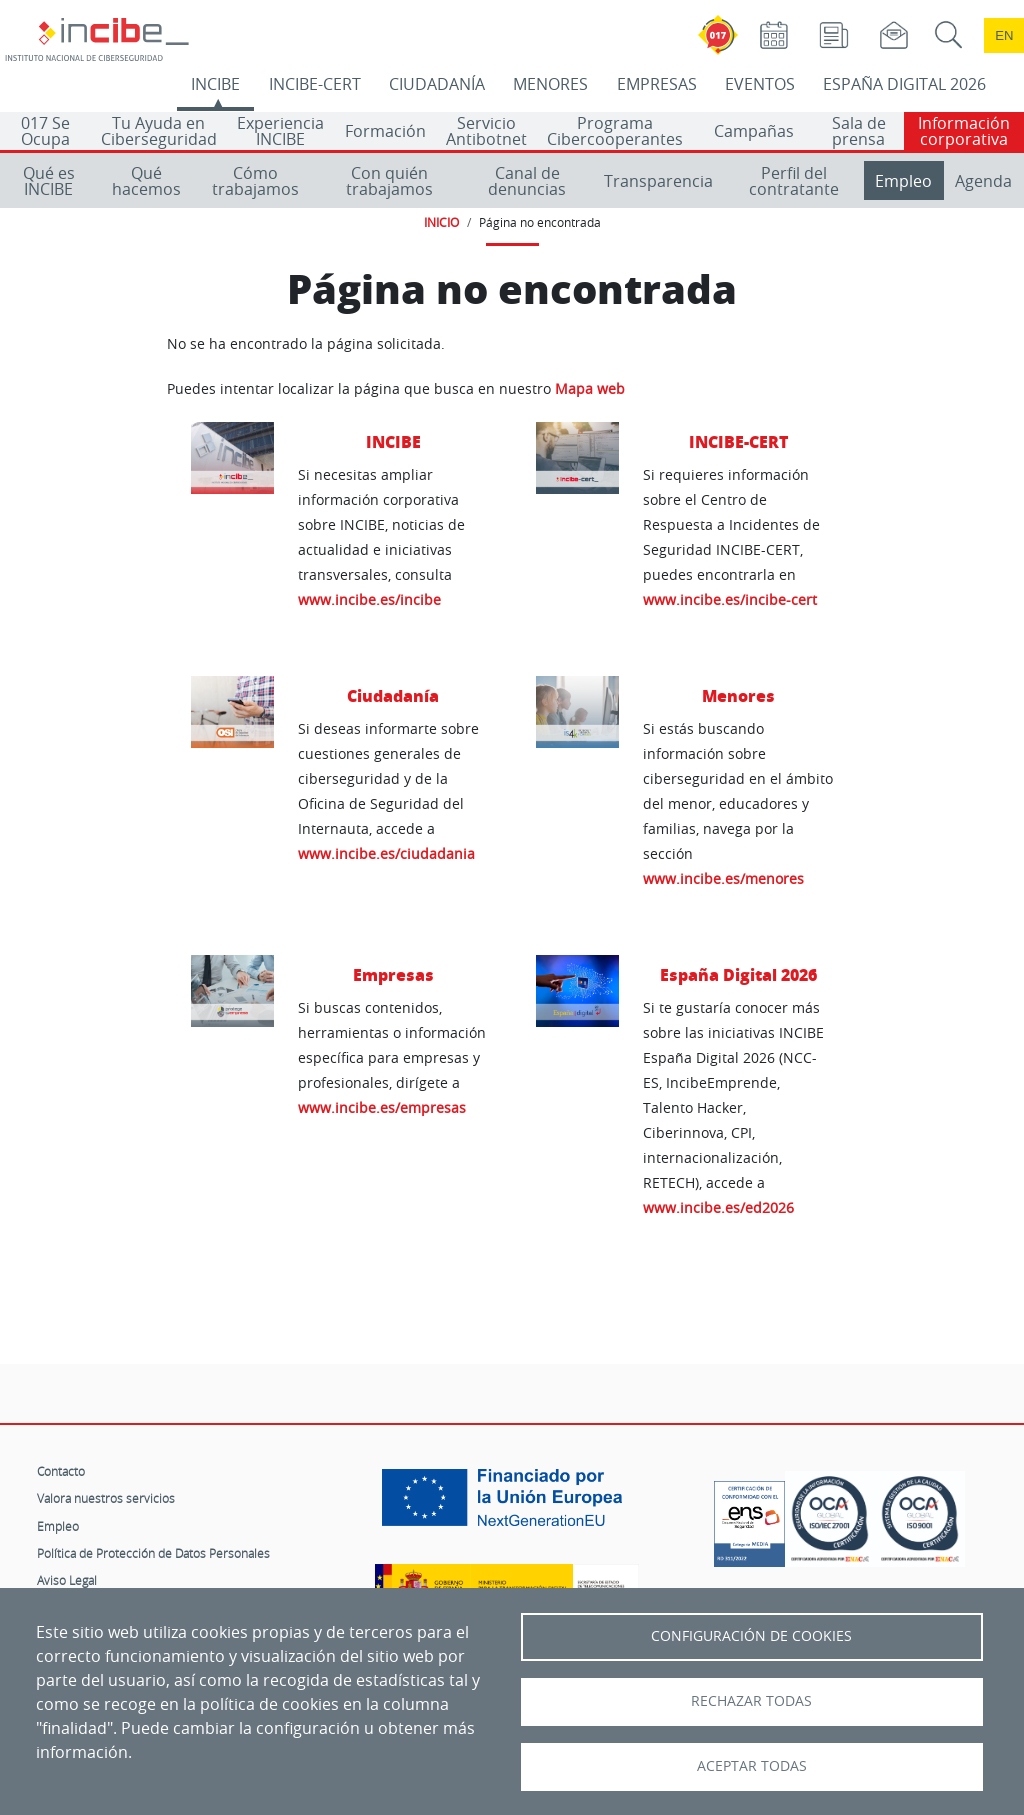 This screenshot has width=1024, height=1815. I want to click on Qué es INCIBE, so click(49, 181).